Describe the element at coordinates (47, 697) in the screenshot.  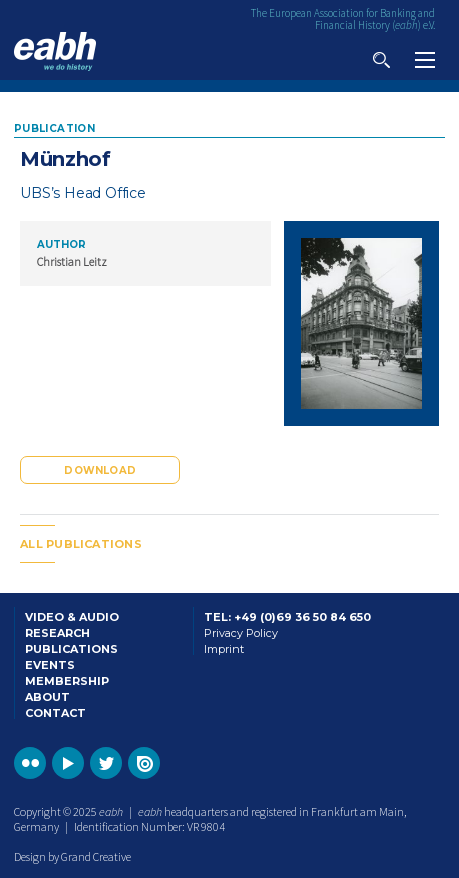
I see `About` at that location.